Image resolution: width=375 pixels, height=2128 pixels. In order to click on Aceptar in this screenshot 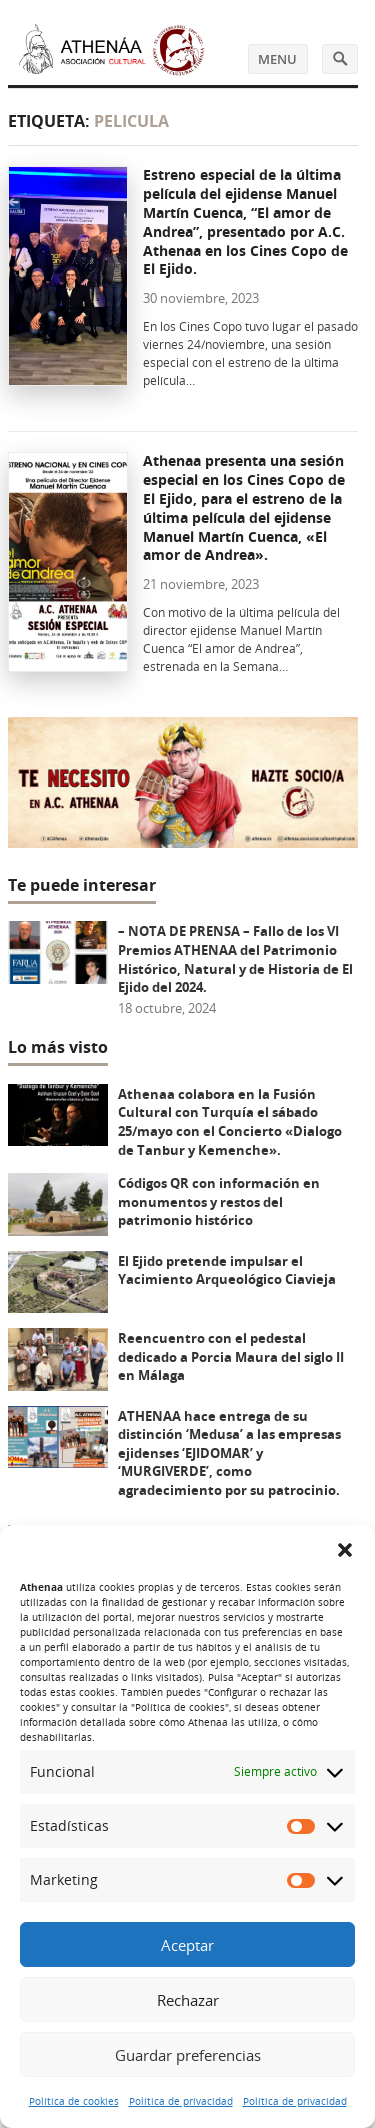, I will do `click(187, 1945)`.